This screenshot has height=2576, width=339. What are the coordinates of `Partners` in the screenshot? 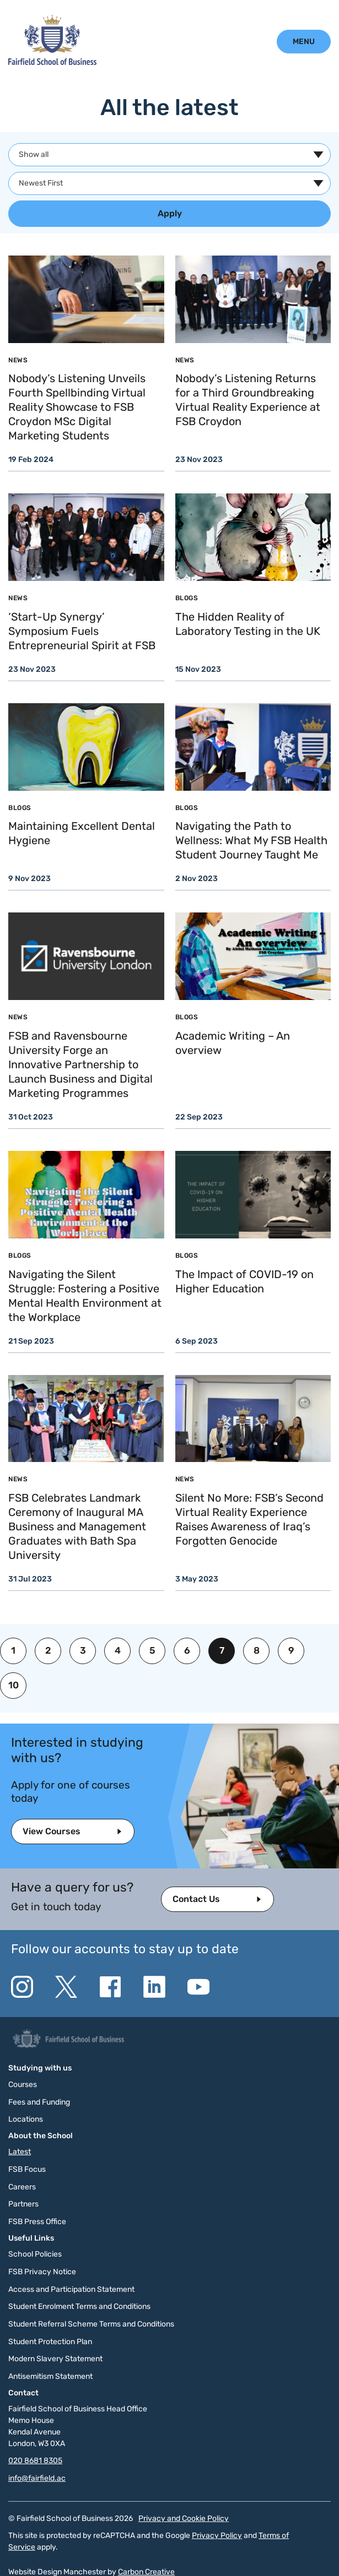 It's located at (23, 2204).